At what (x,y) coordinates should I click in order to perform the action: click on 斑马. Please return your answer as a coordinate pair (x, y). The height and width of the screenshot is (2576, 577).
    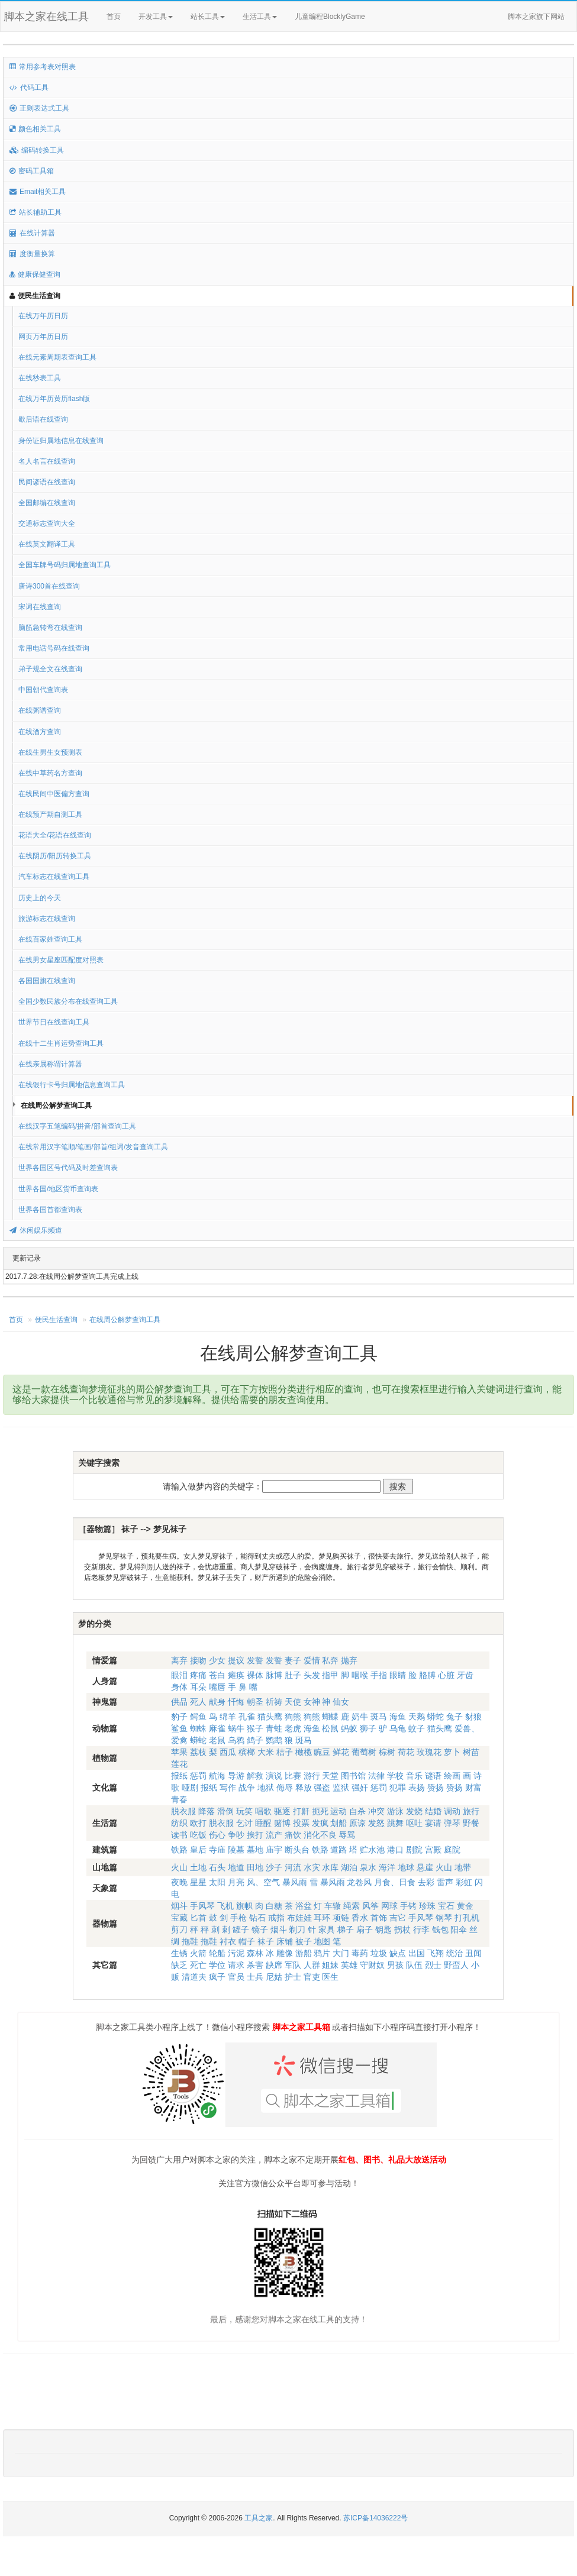
    Looking at the image, I should click on (378, 1716).